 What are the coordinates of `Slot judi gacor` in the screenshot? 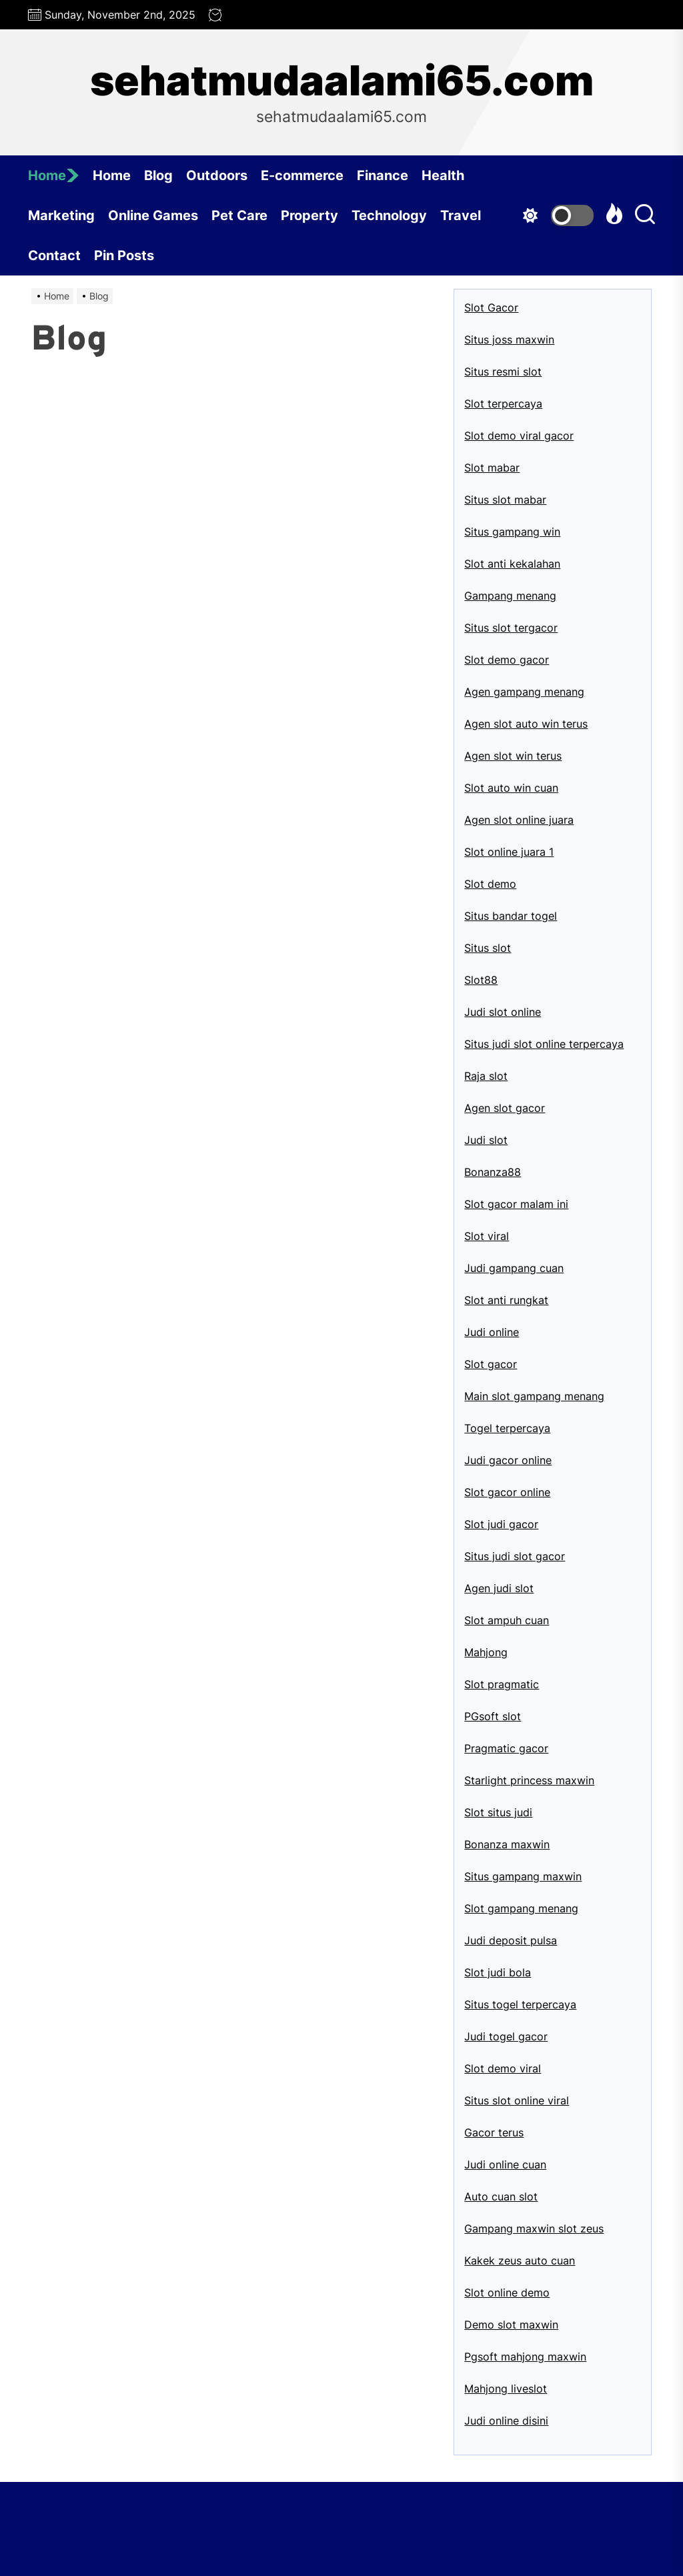 It's located at (501, 1524).